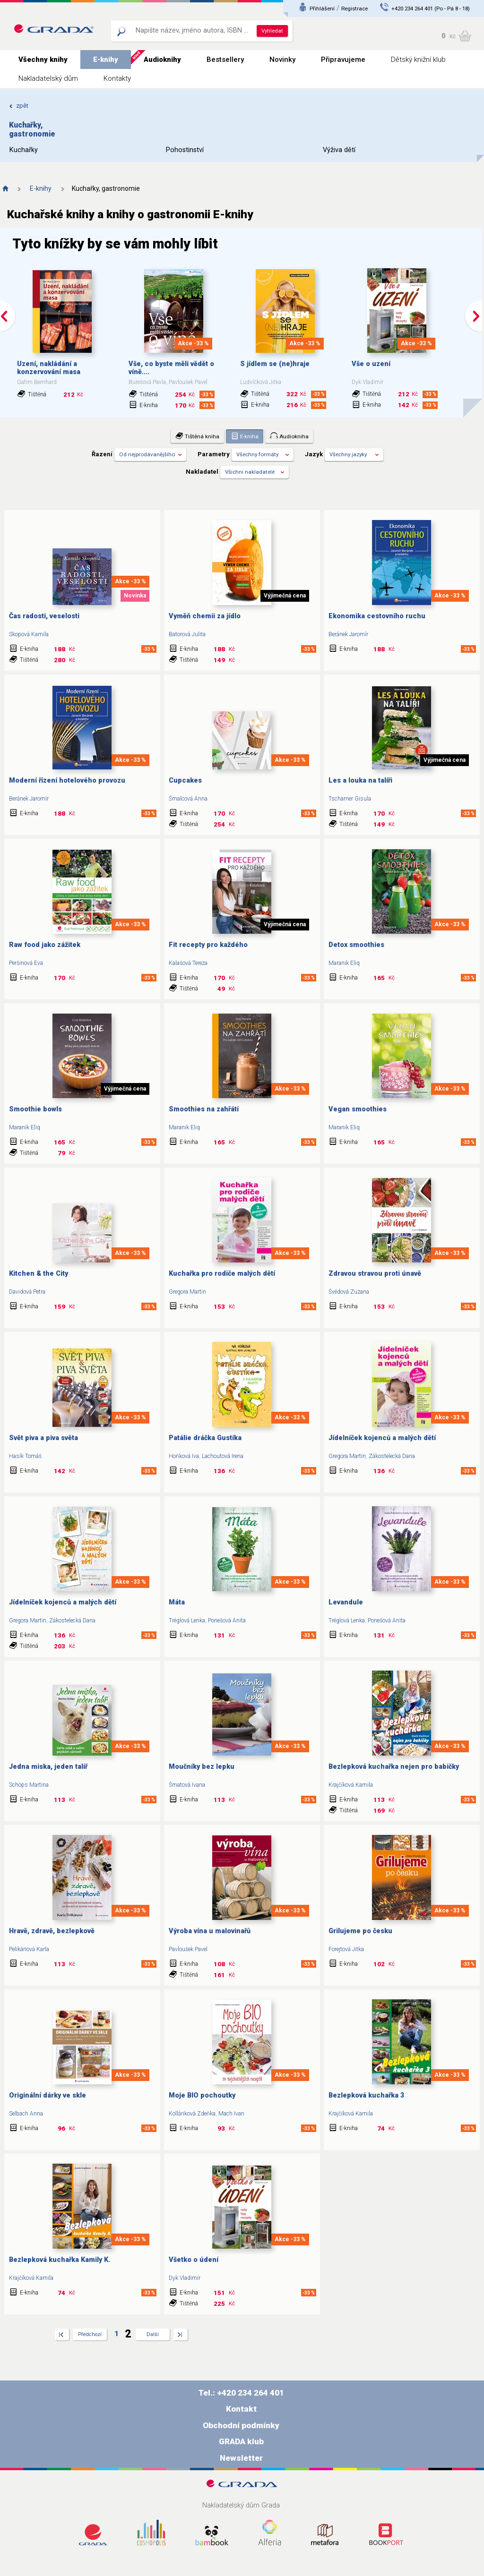  What do you see at coordinates (210, 1931) in the screenshot?
I see `Výroba vína u malovinařů` at bounding box center [210, 1931].